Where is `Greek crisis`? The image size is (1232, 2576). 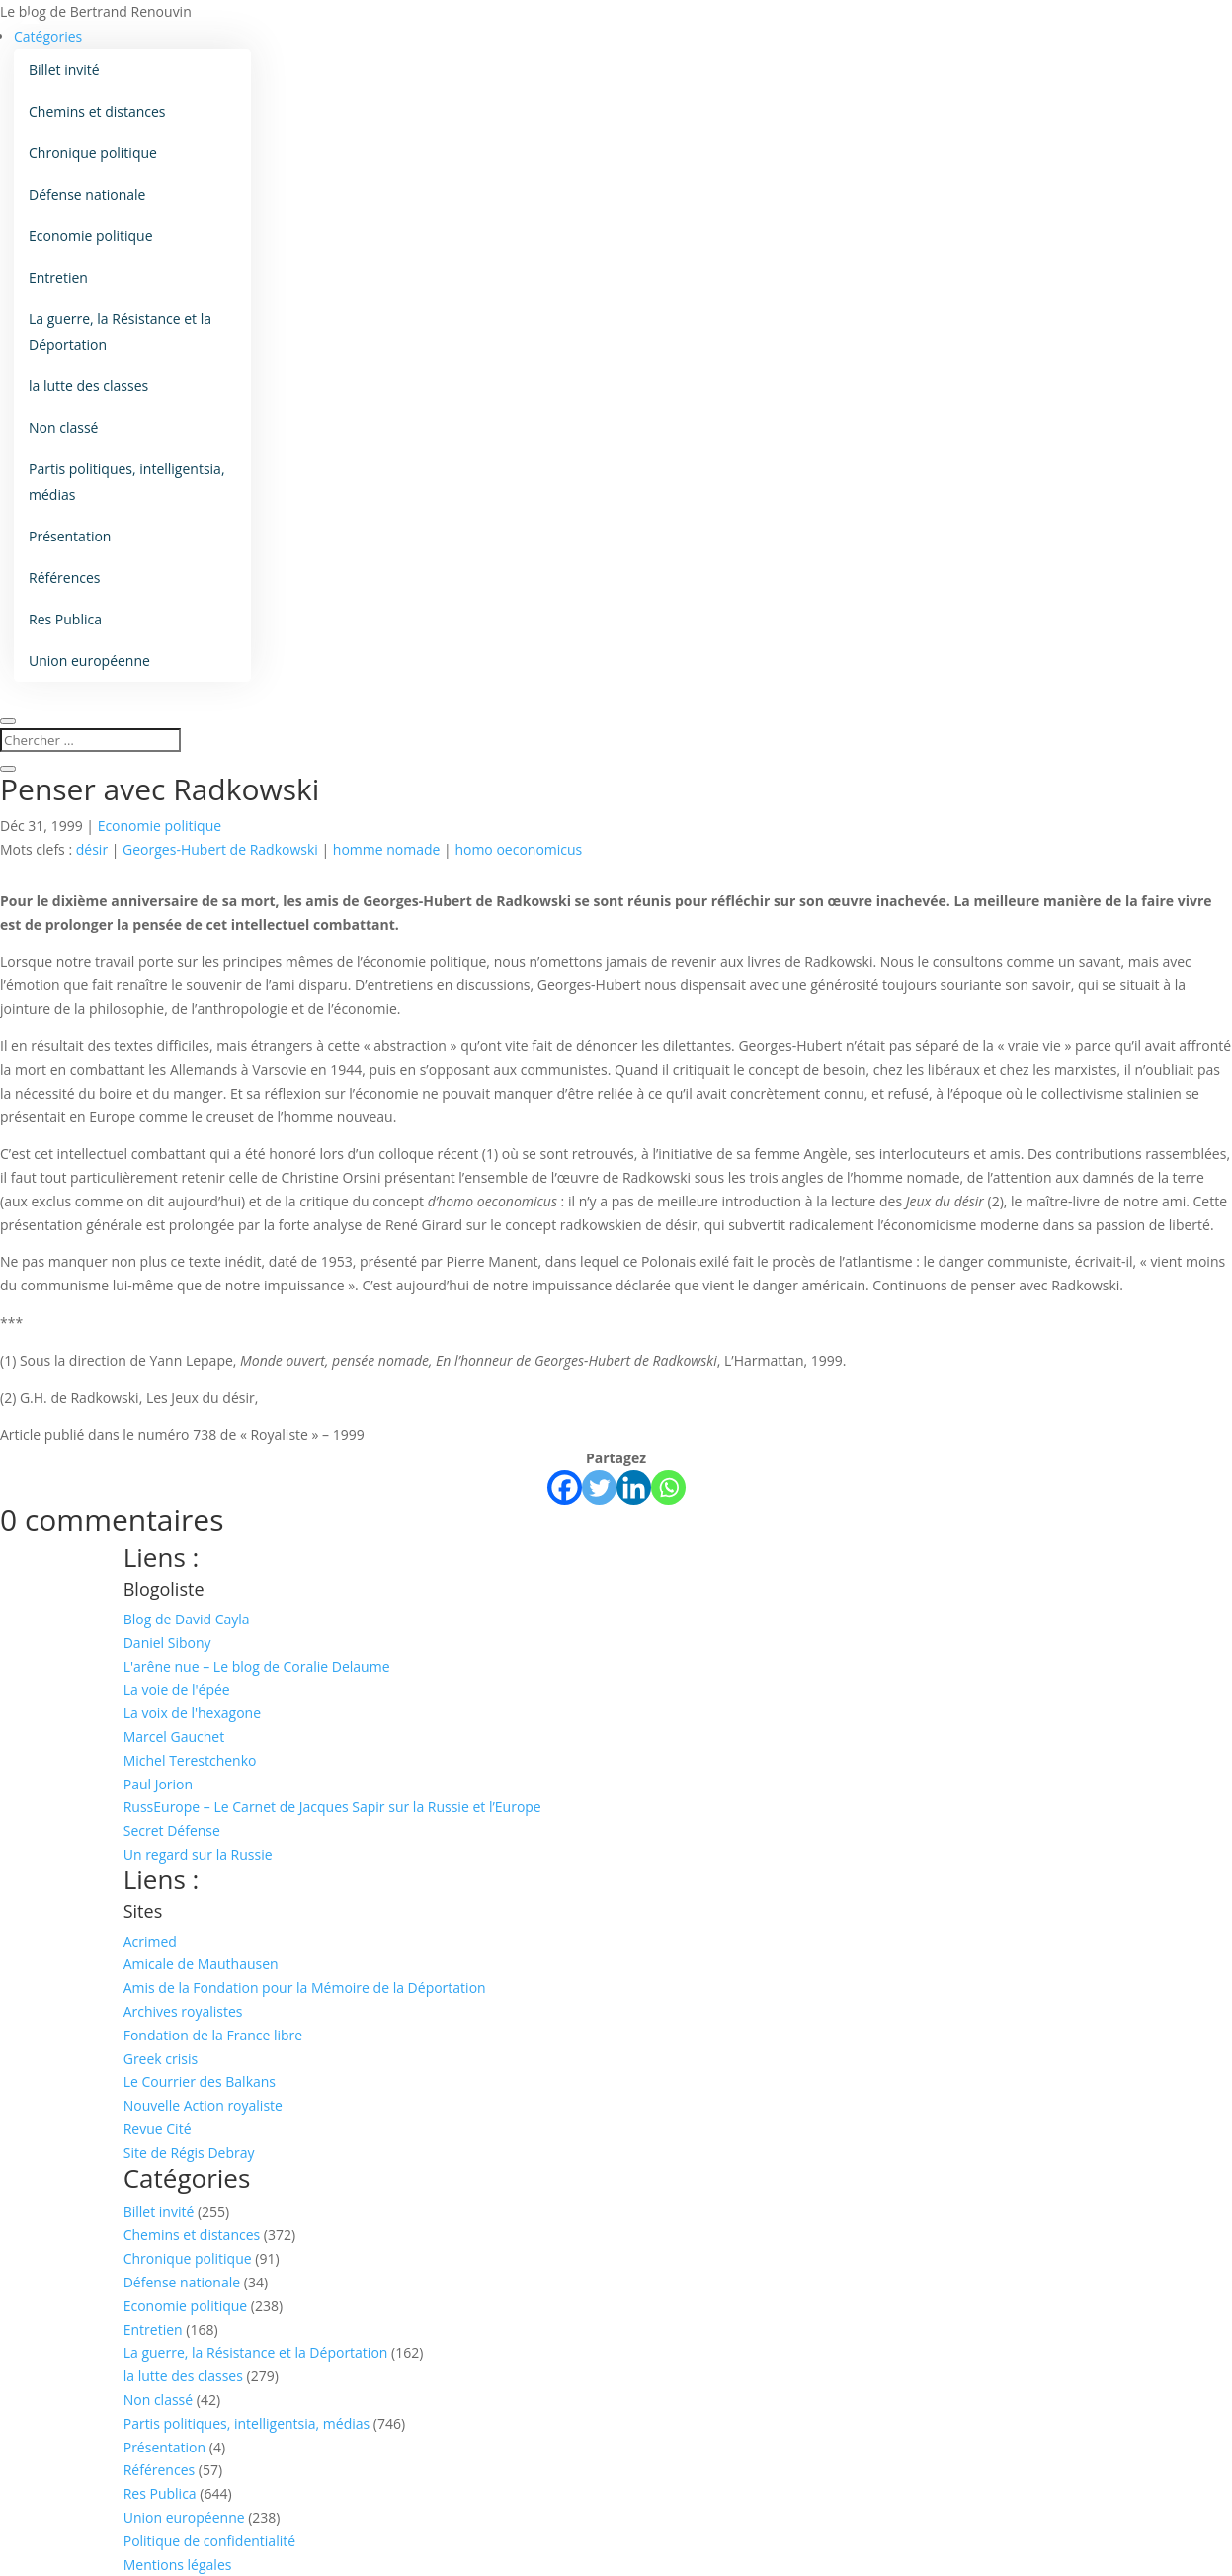
Greek crisis is located at coordinates (160, 2058).